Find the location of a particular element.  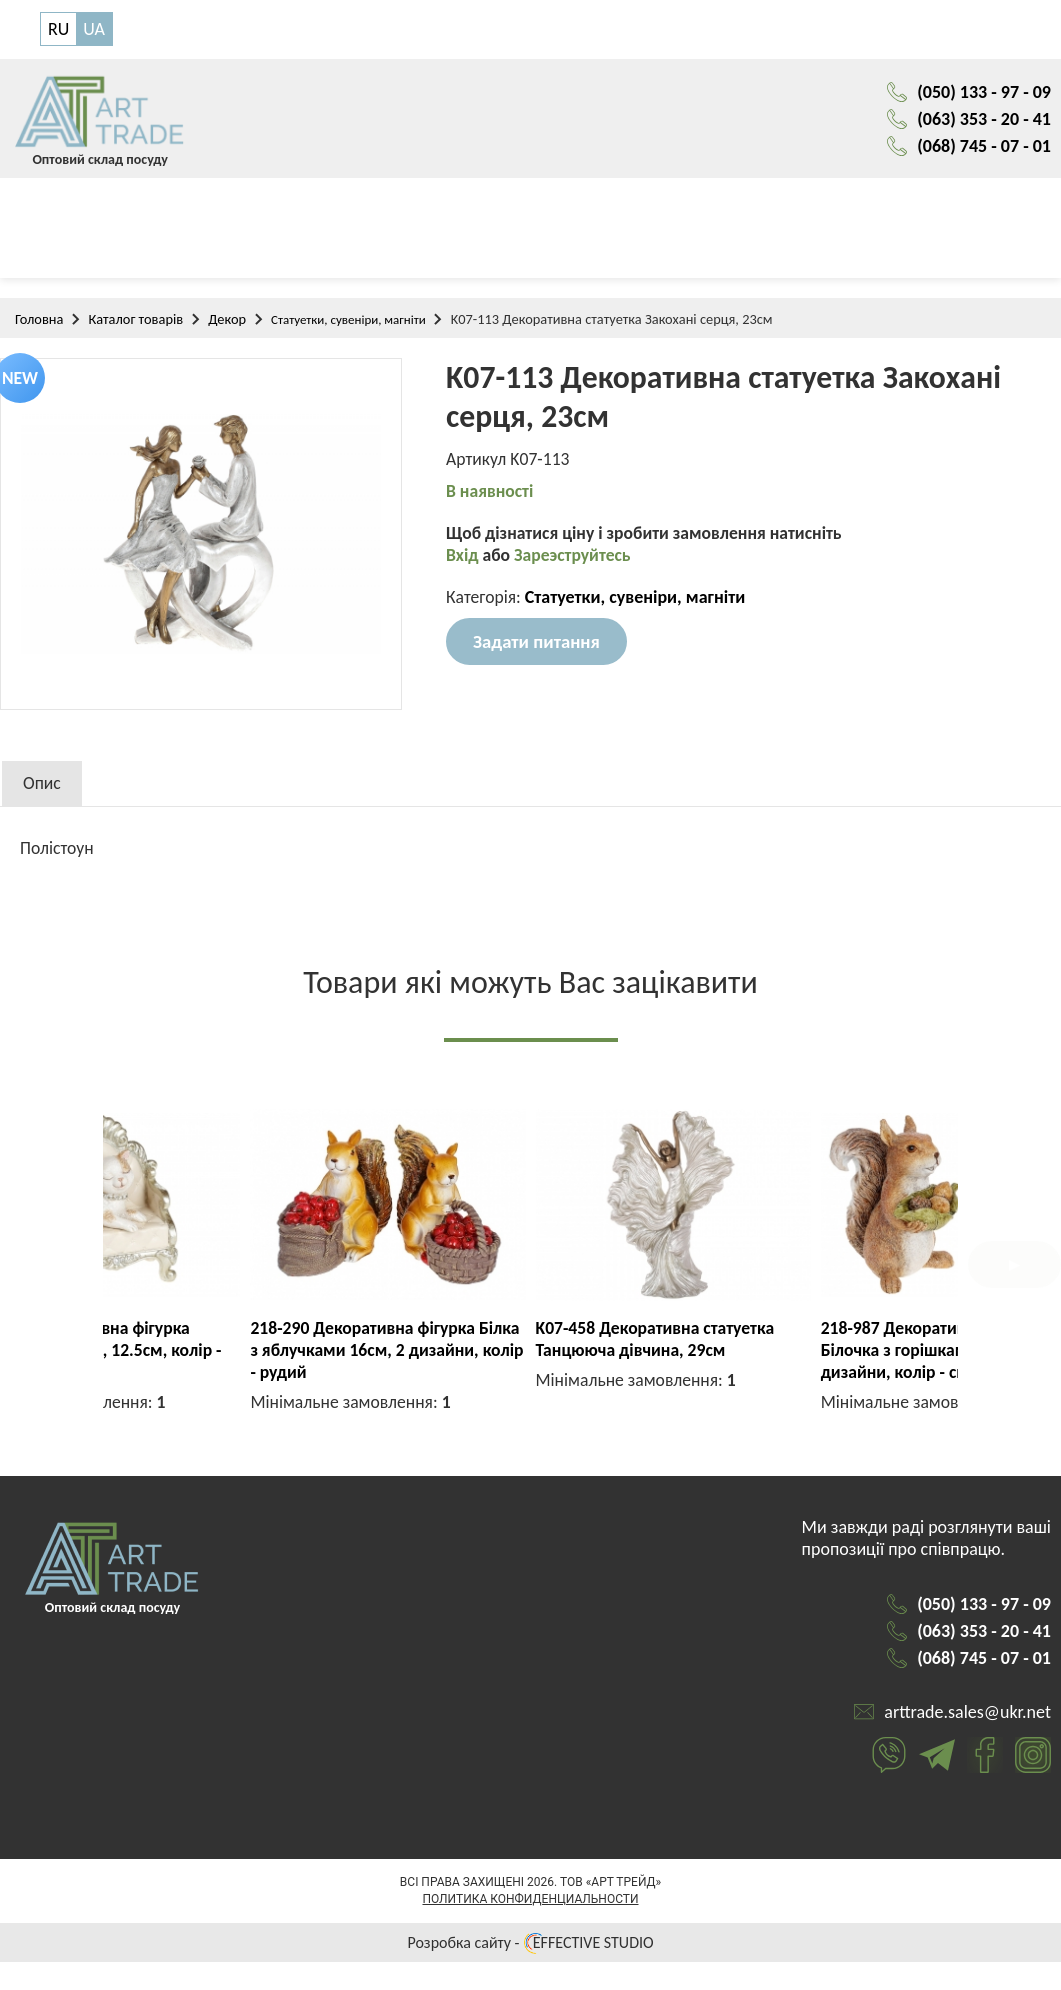

Вхід is located at coordinates (464, 563).